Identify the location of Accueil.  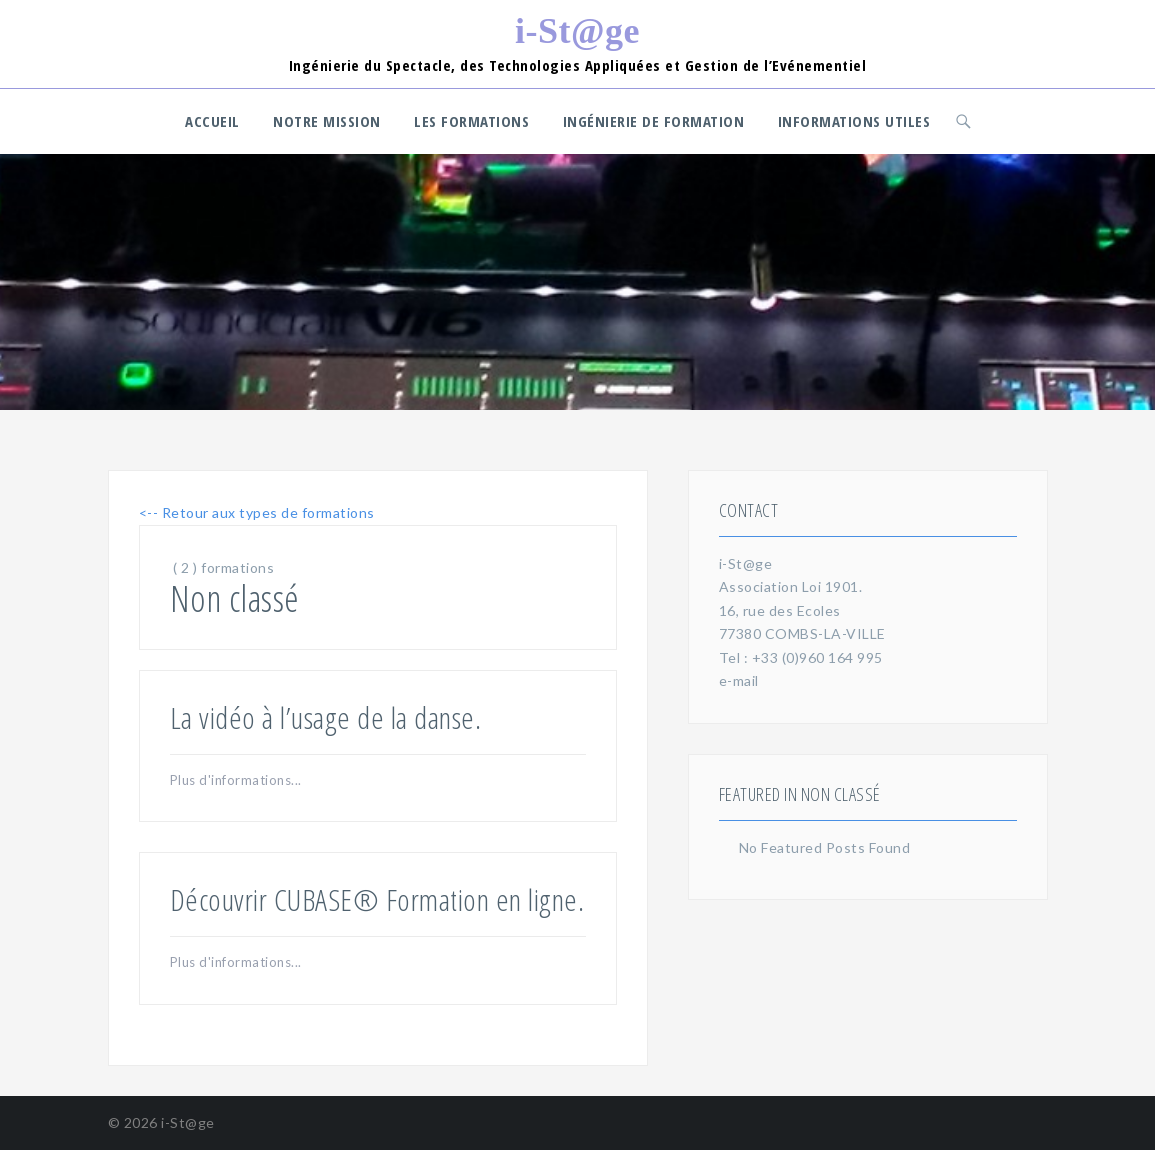
(212, 121).